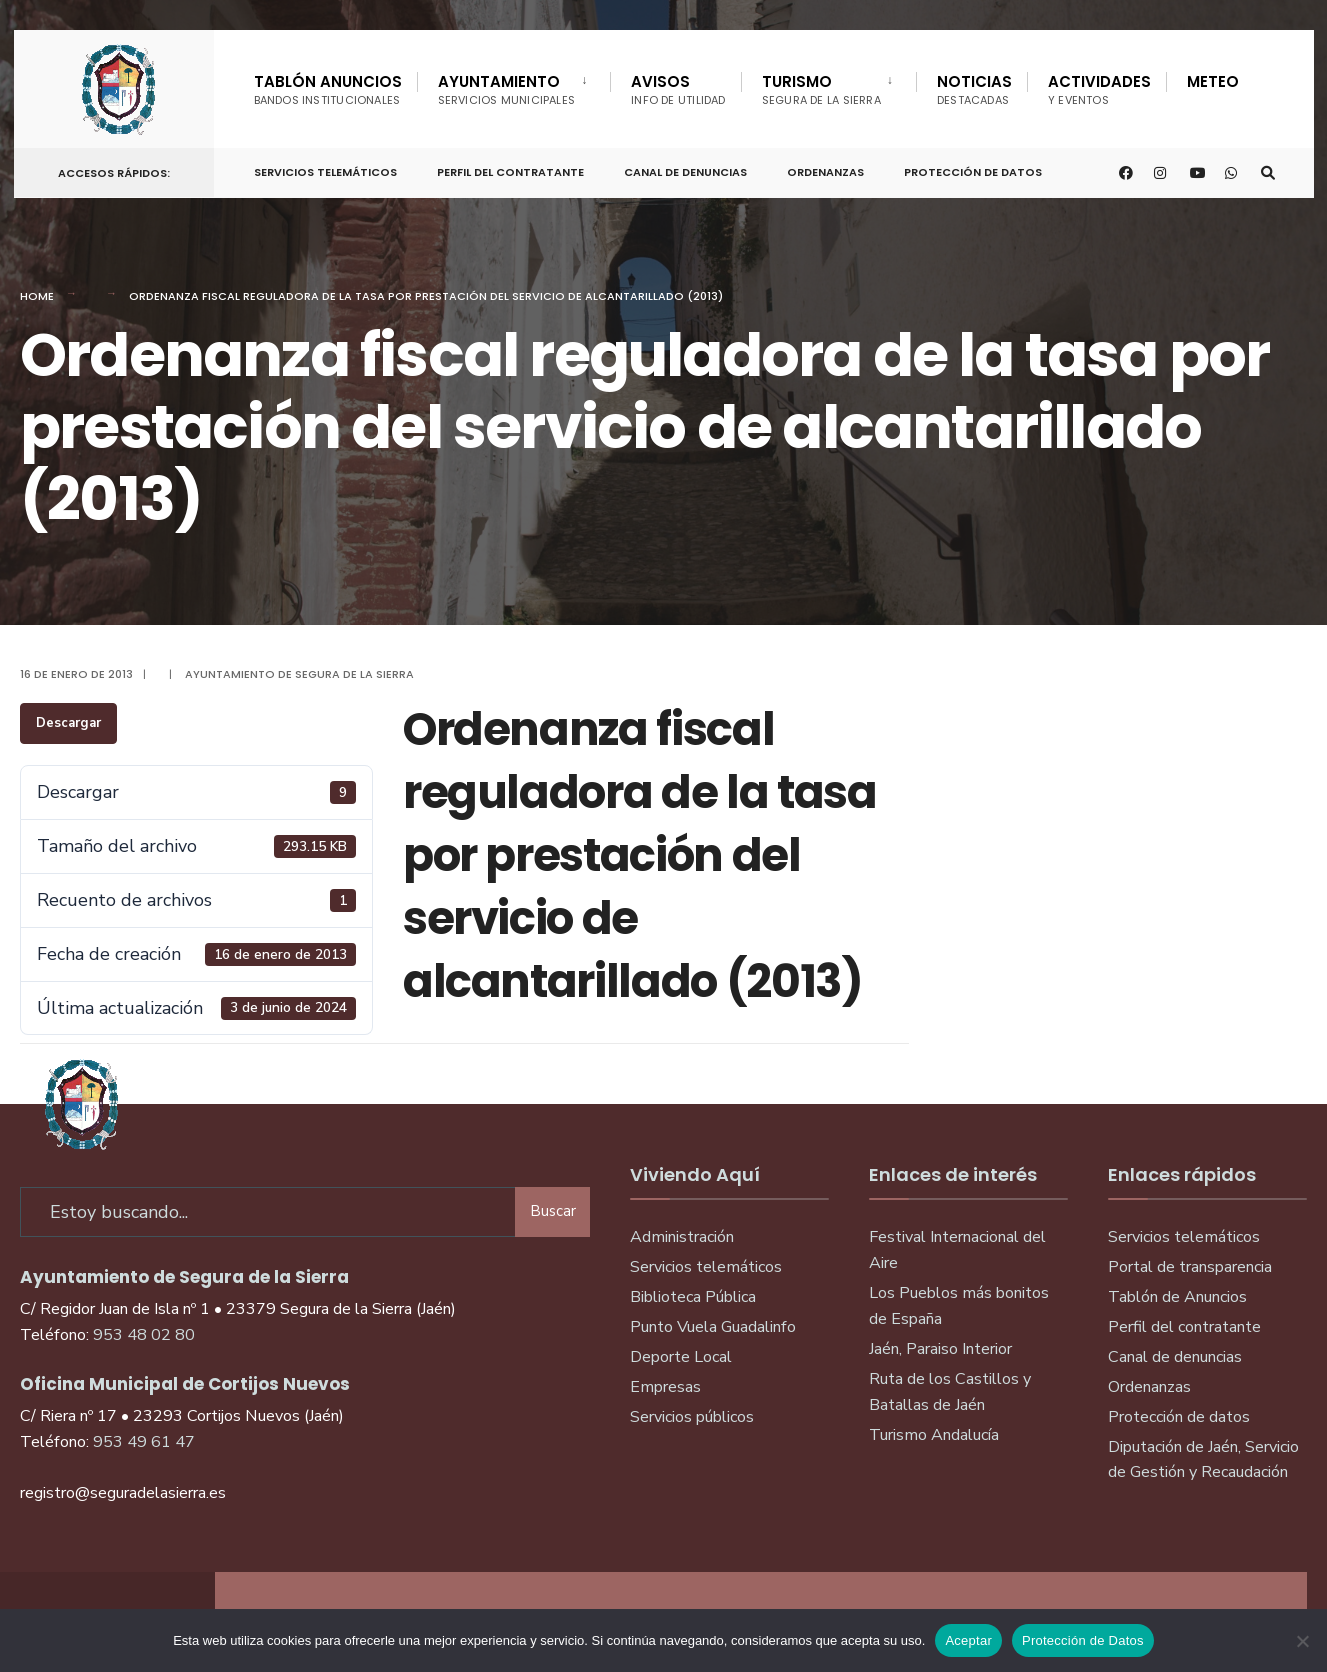  I want to click on Buscar, so click(553, 1208).